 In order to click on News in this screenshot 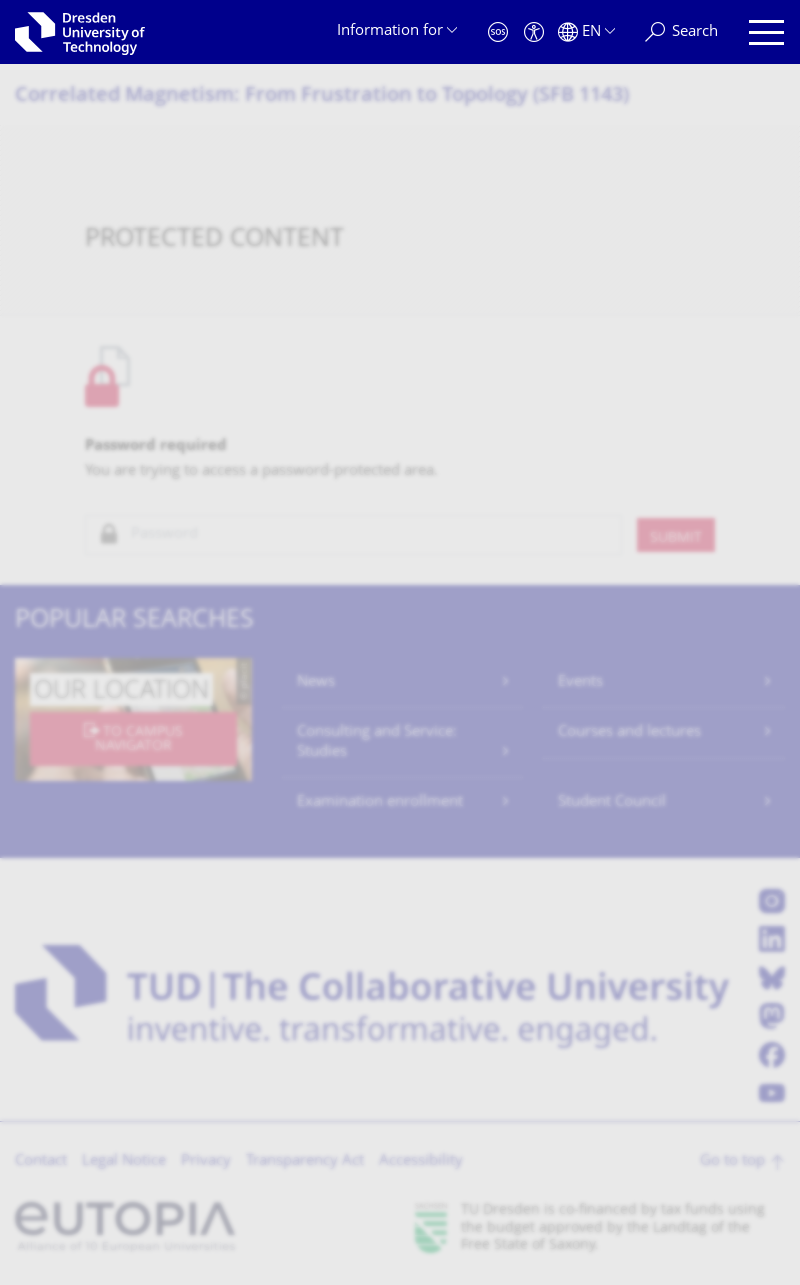, I will do `click(316, 682)`.